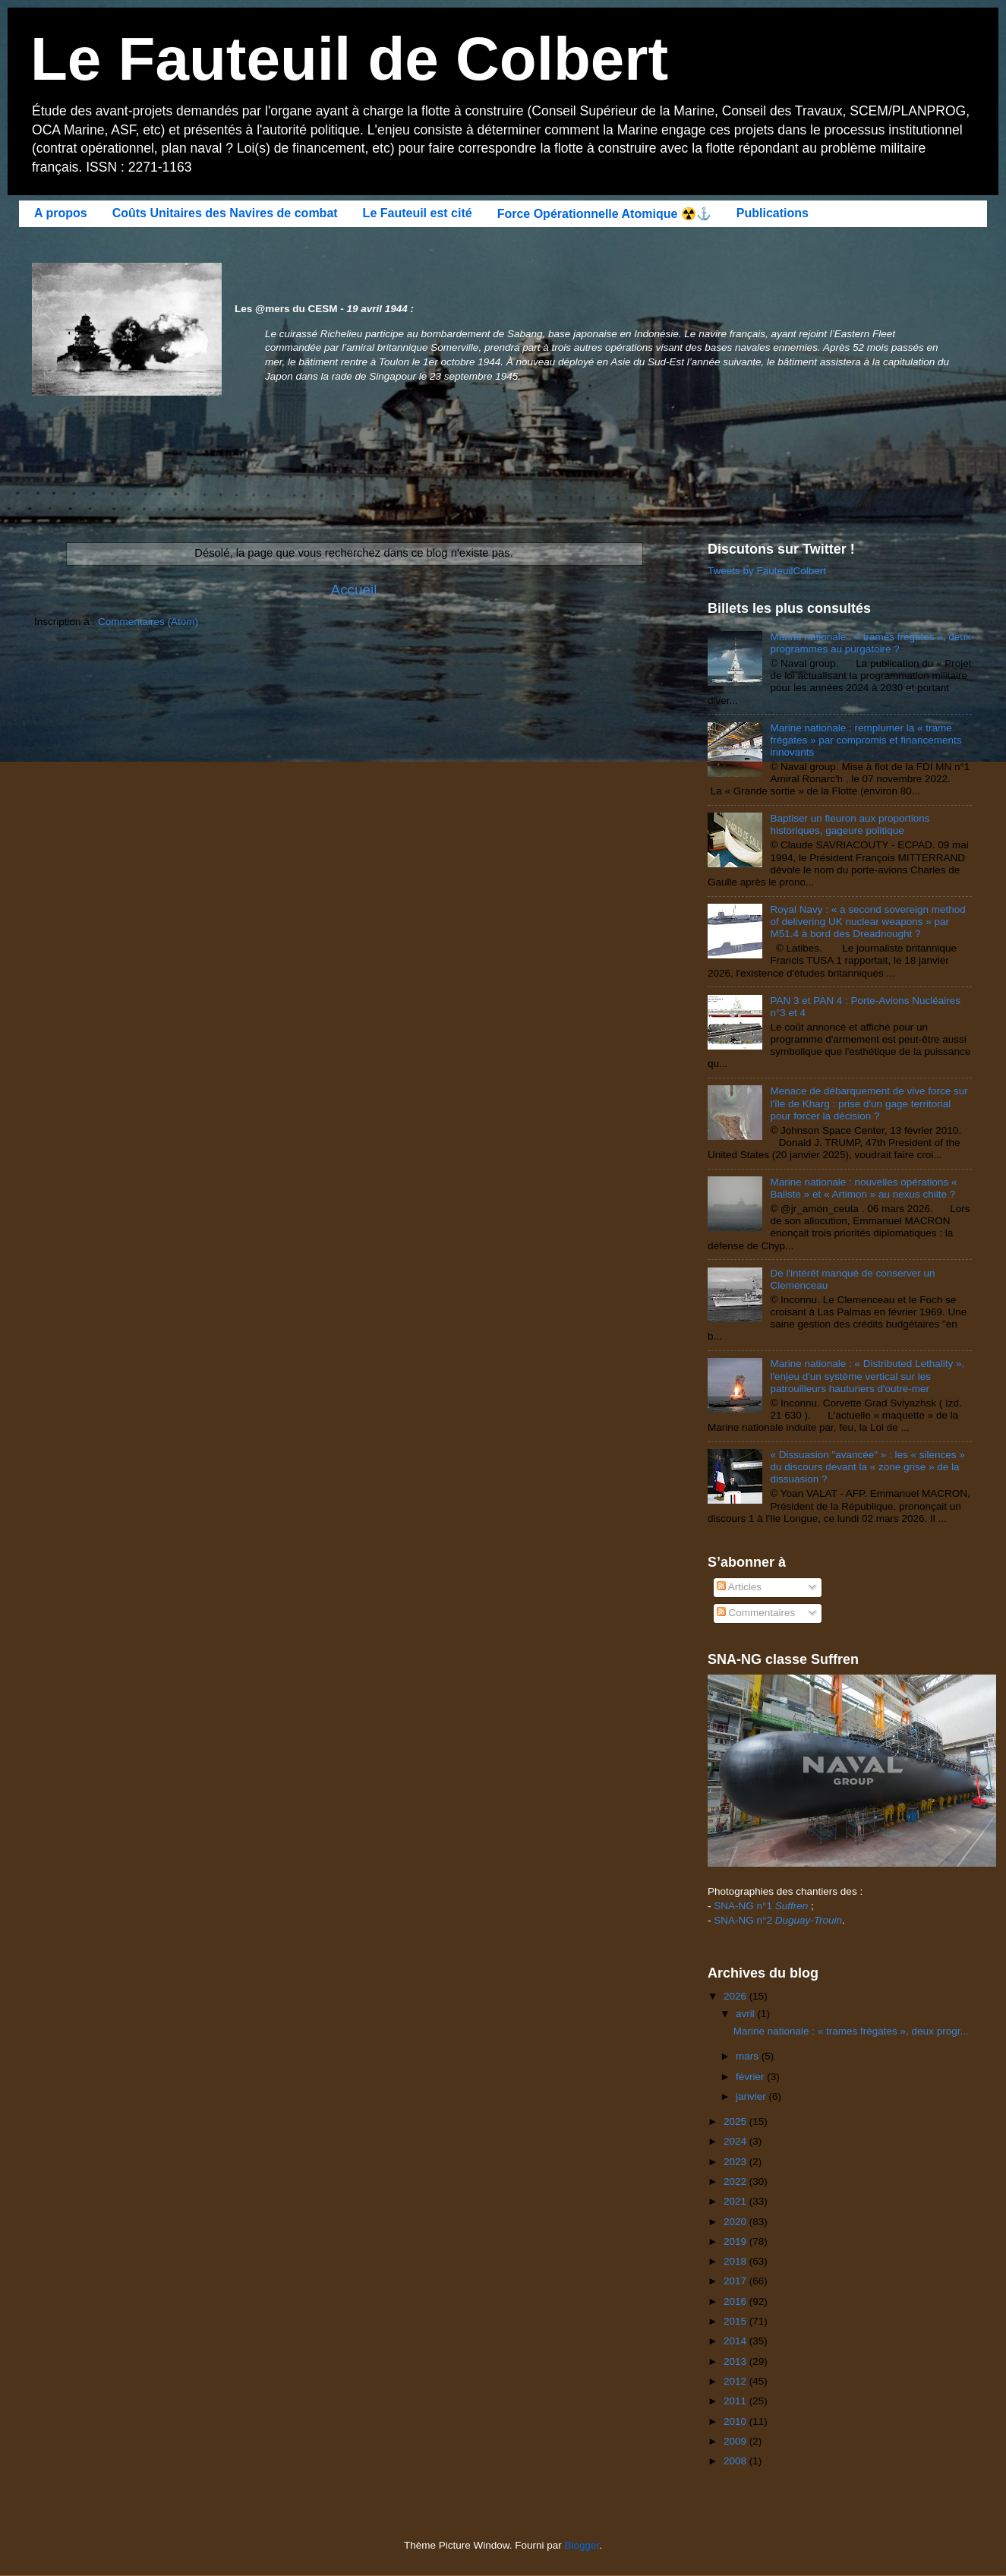 This screenshot has width=1006, height=2576. Describe the element at coordinates (756, 1612) in the screenshot. I see `Commentaires` at that location.